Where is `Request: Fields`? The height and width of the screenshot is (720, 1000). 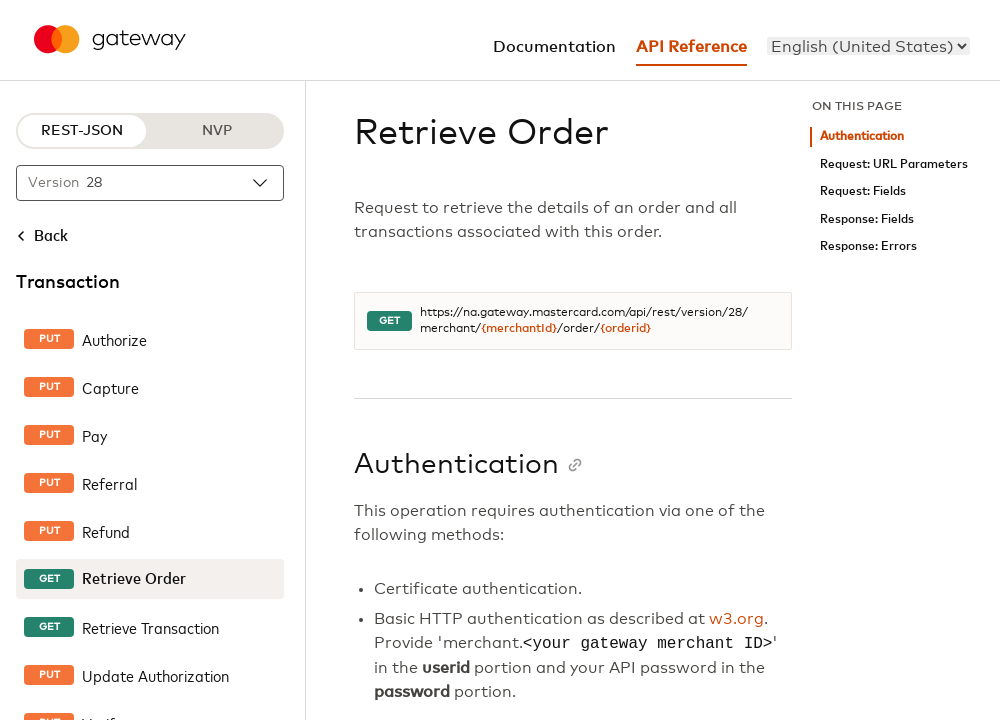
Request: Fields is located at coordinates (863, 191).